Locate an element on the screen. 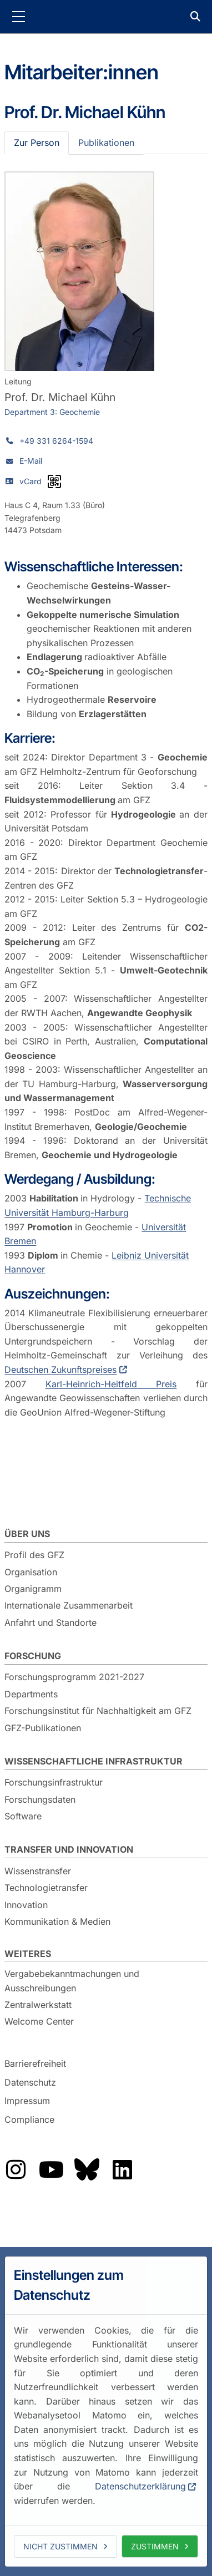 This screenshot has height=2576, width=212. Transfer und Innovation is located at coordinates (68, 1849).